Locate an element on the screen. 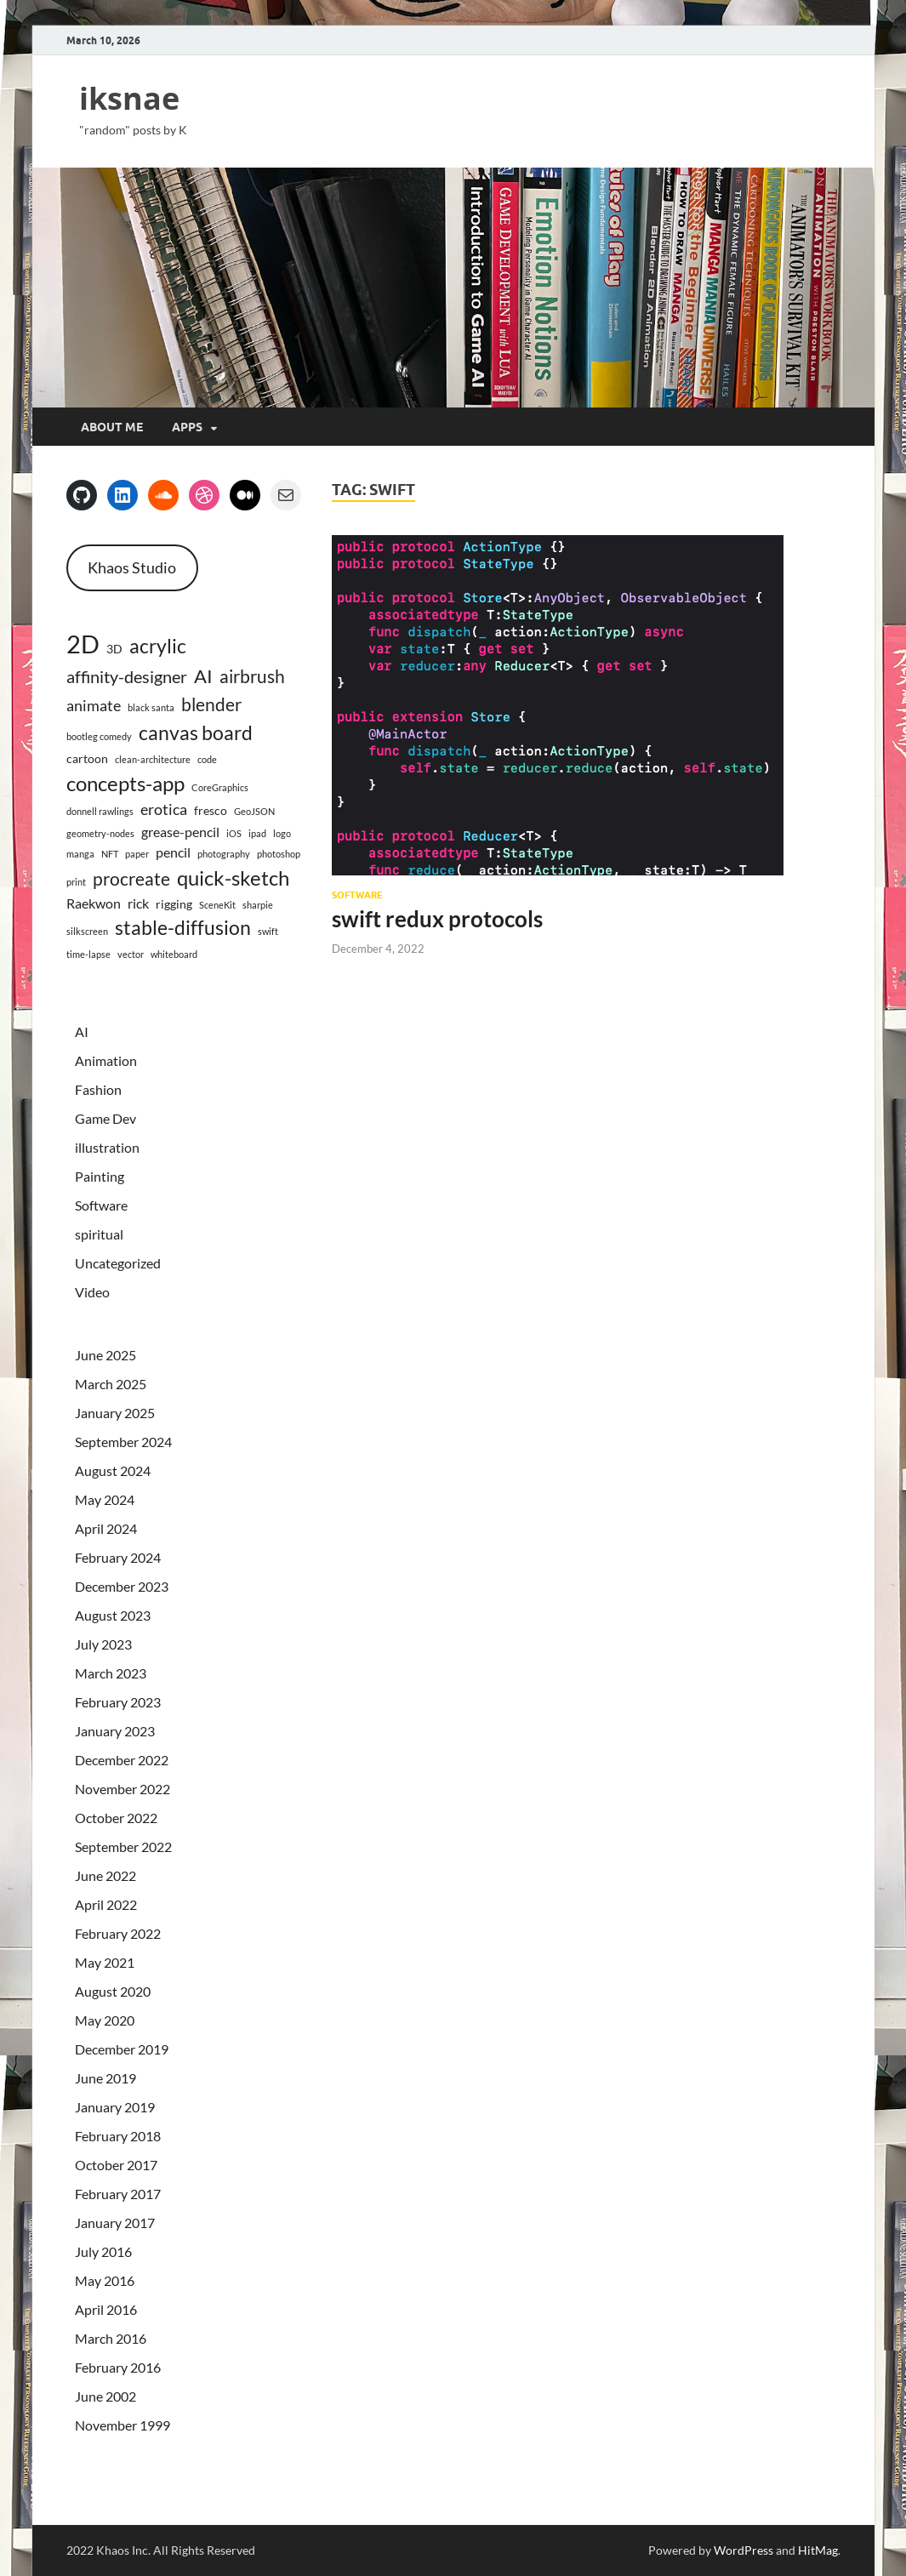  April 2022 is located at coordinates (106, 1904).